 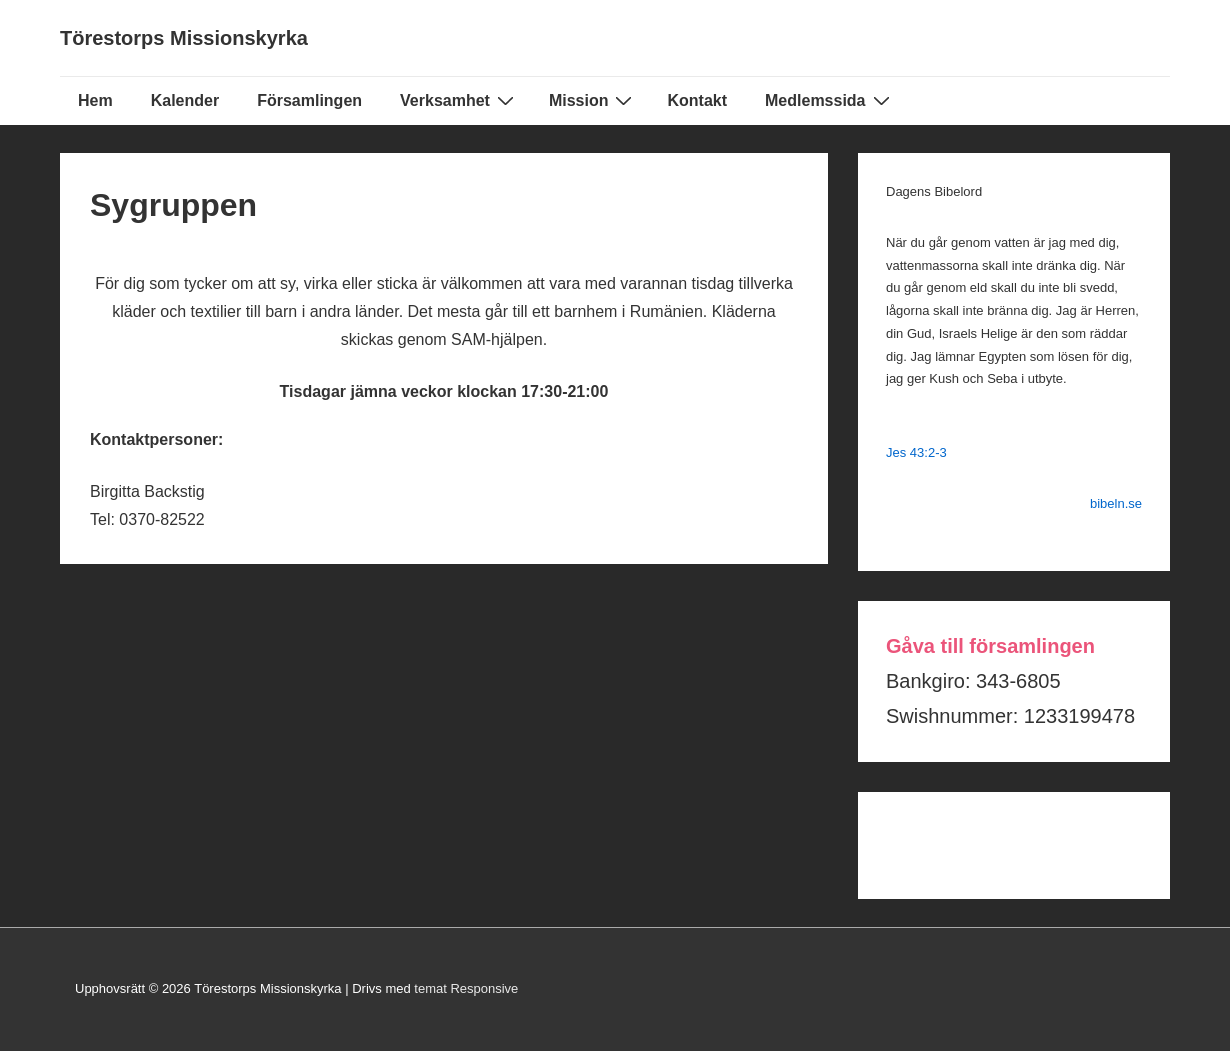 I want to click on Mission, so click(x=593, y=100).